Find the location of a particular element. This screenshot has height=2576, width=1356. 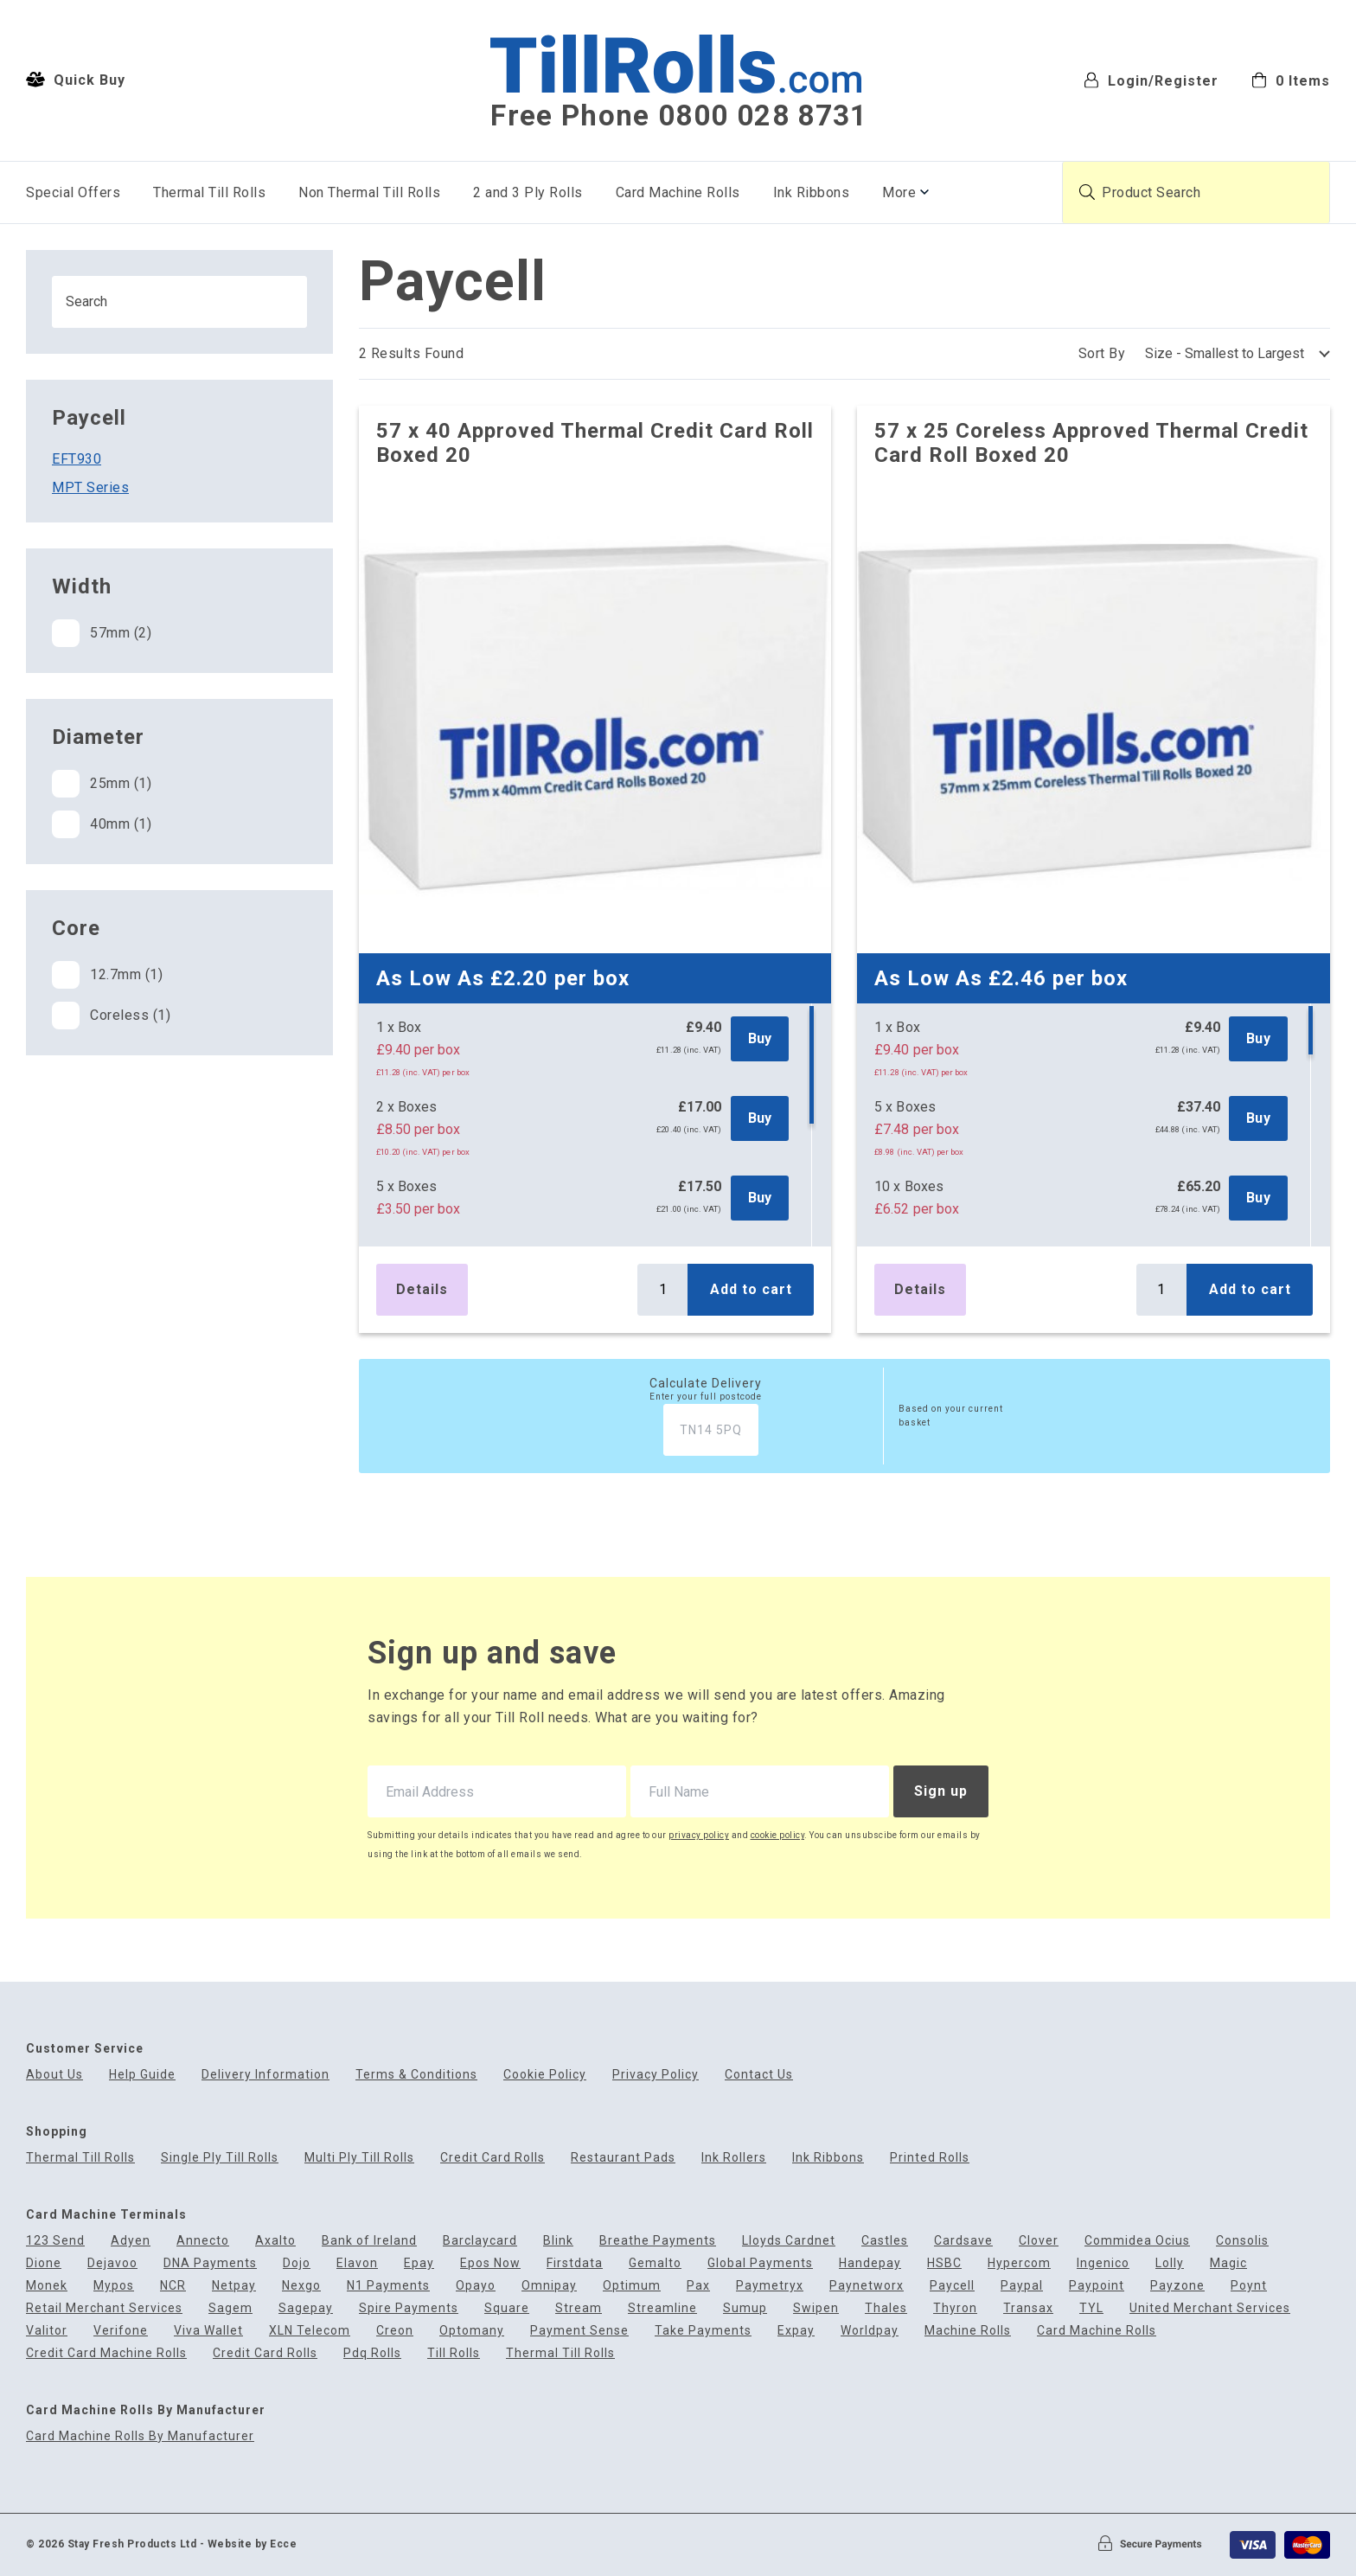

Barclaycard [menuitem] is located at coordinates (480, 2240).